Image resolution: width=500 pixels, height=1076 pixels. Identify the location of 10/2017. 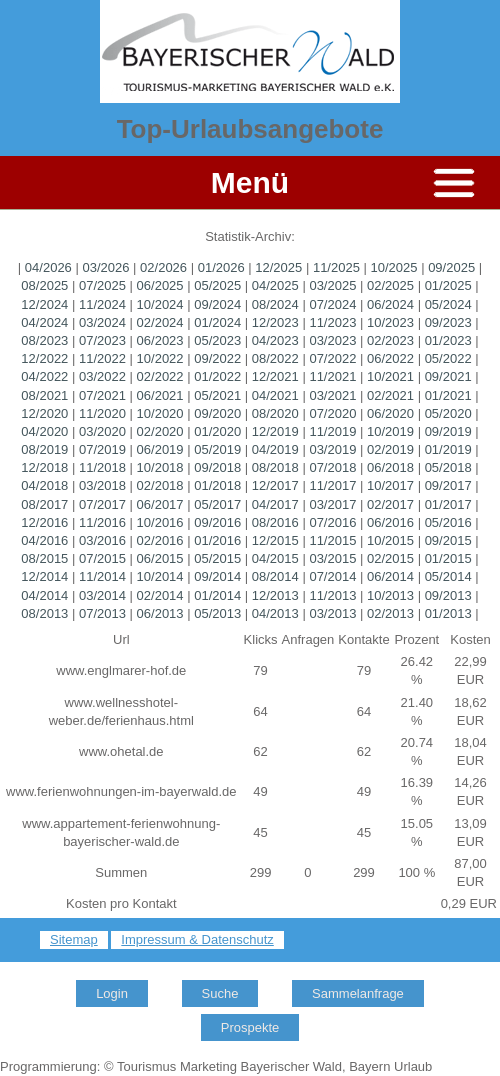
(390, 485).